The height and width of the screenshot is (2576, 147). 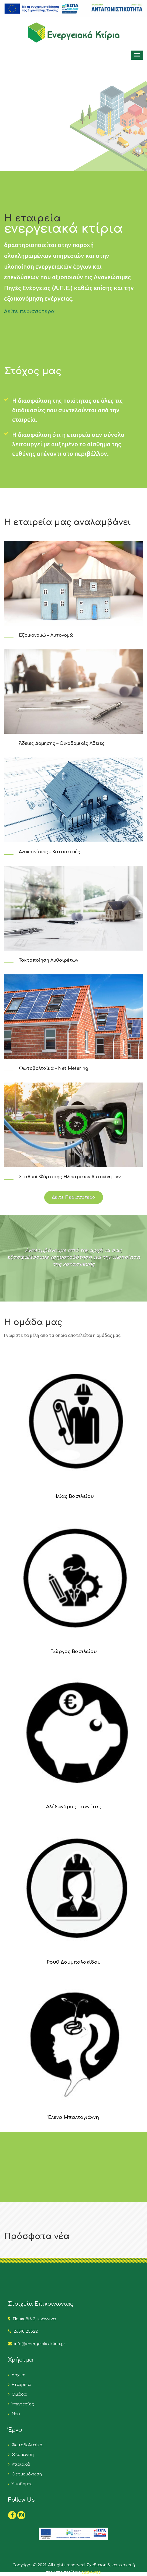 What do you see at coordinates (91, 2572) in the screenshot?
I see `click4web` at bounding box center [91, 2572].